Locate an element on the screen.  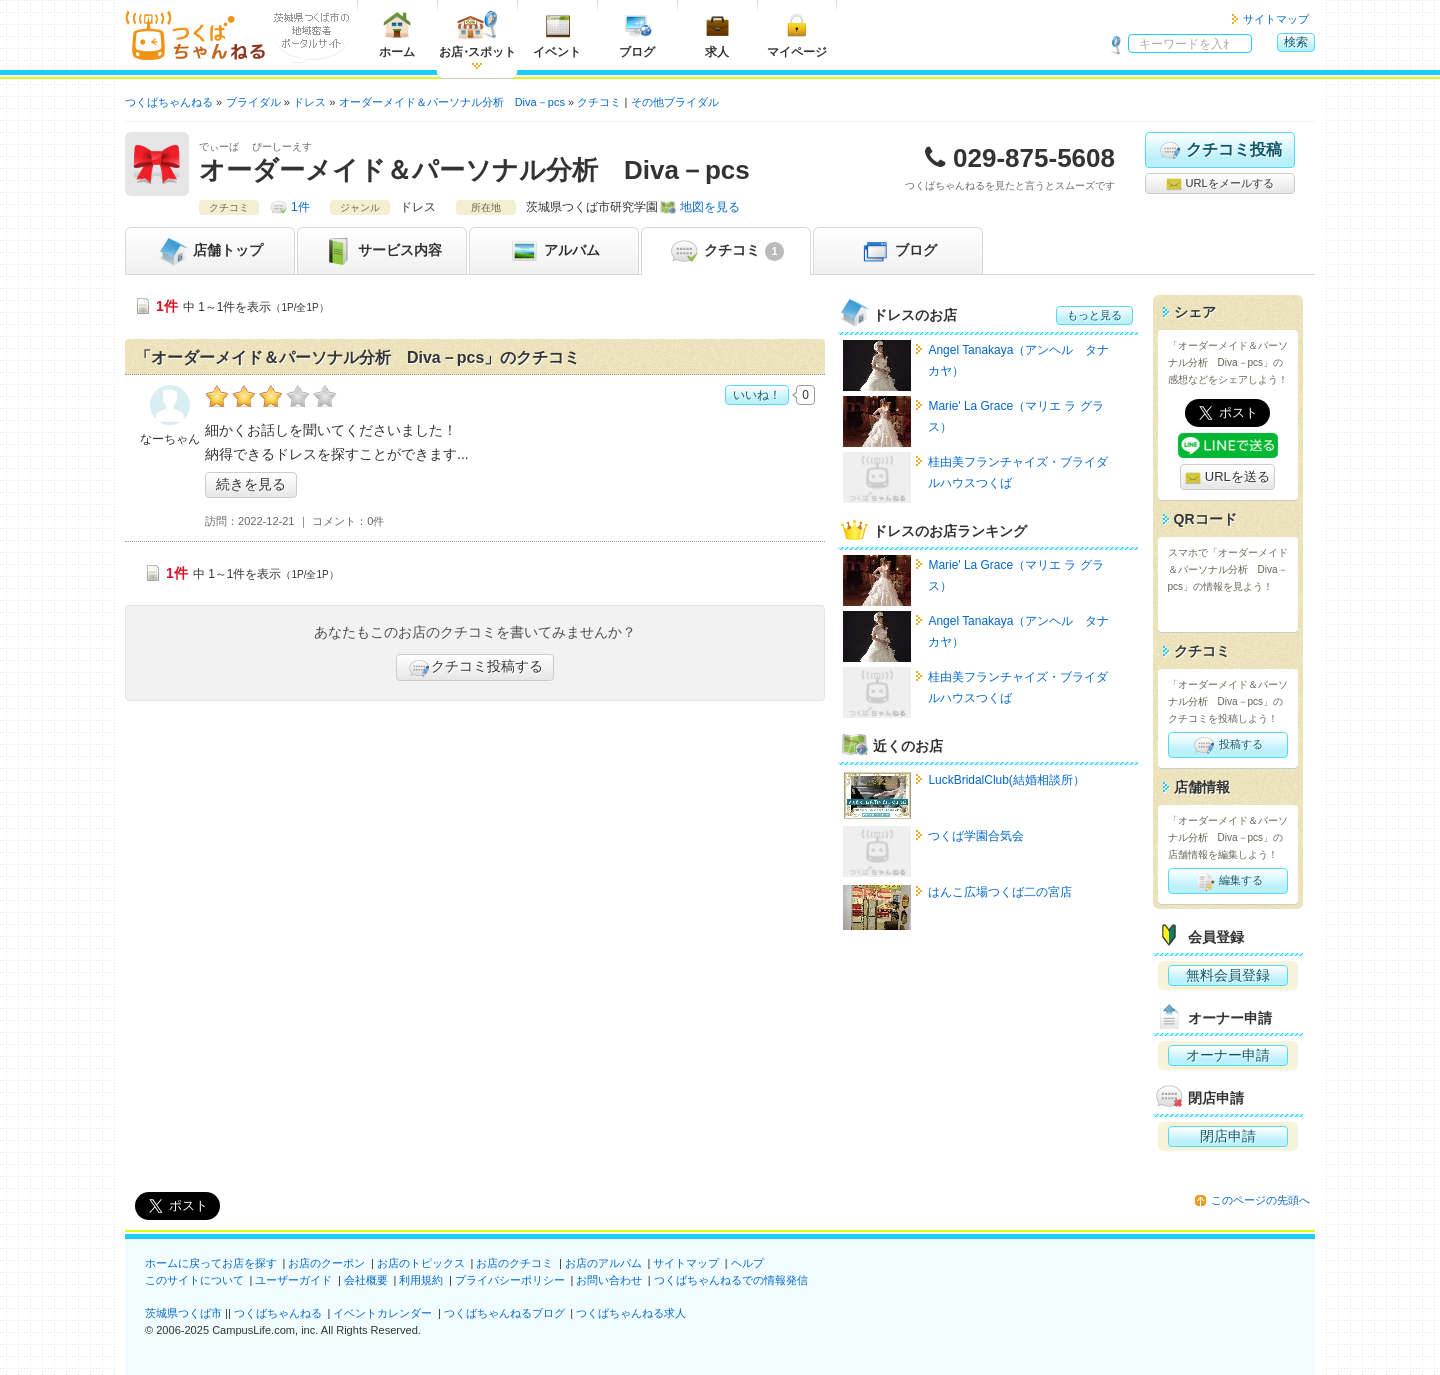
投稿する is located at coordinates (1227, 745).